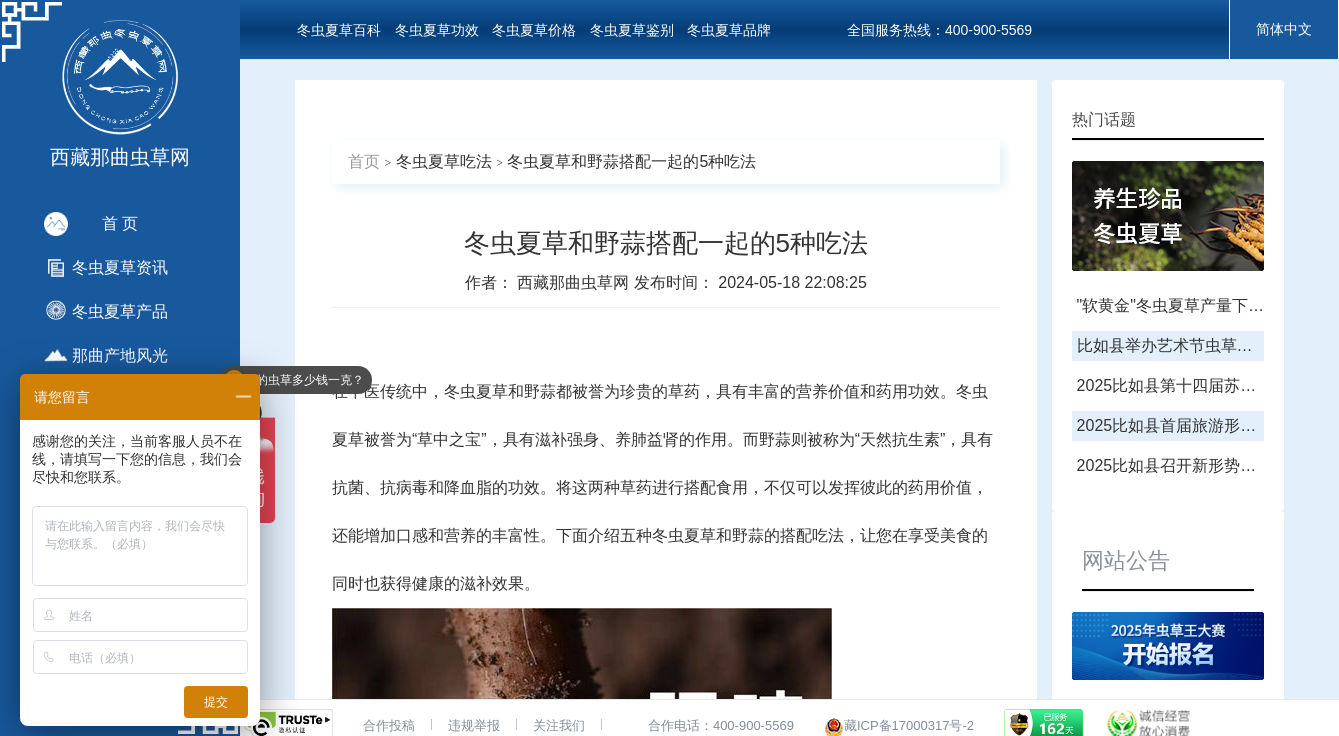 The image size is (1339, 736). What do you see at coordinates (534, 30) in the screenshot?
I see `冬虫夏草价格` at bounding box center [534, 30].